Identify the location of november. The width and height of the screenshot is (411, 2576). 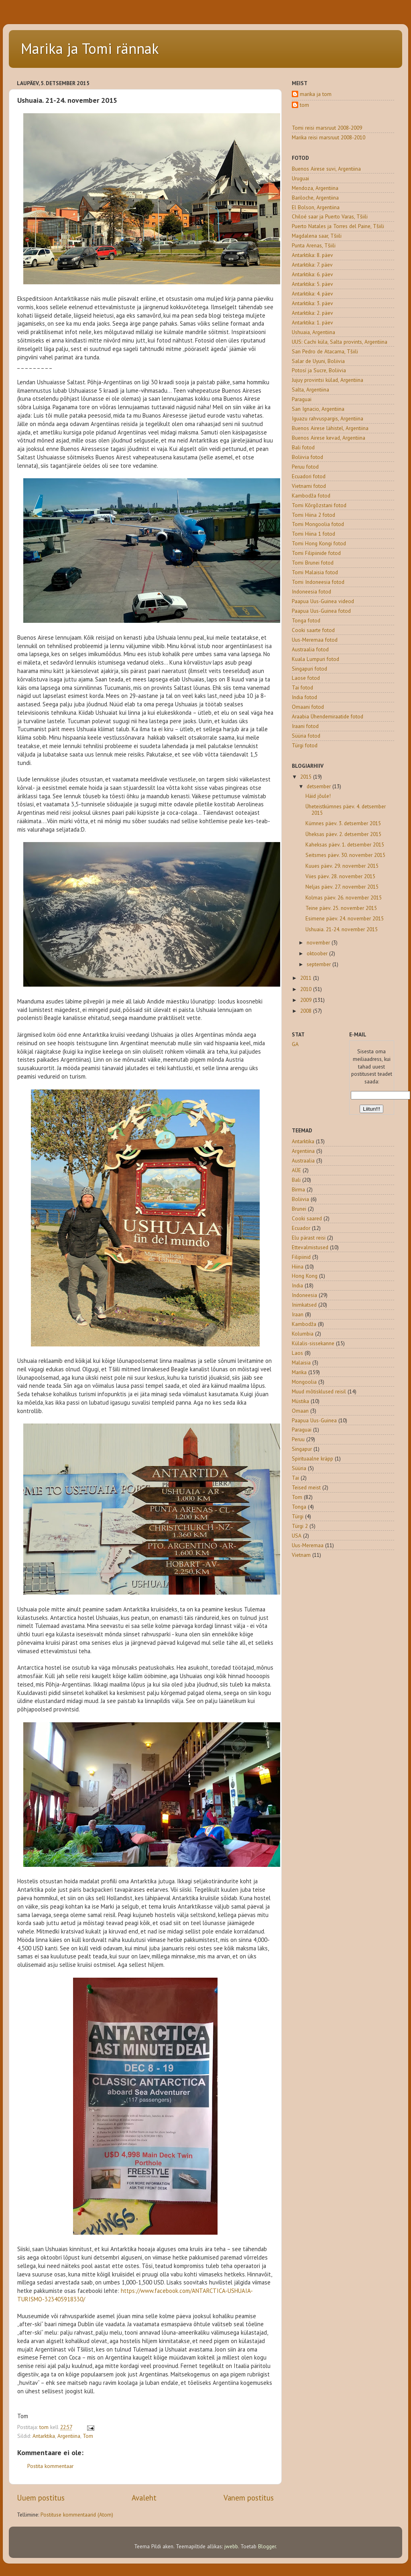
(319, 942).